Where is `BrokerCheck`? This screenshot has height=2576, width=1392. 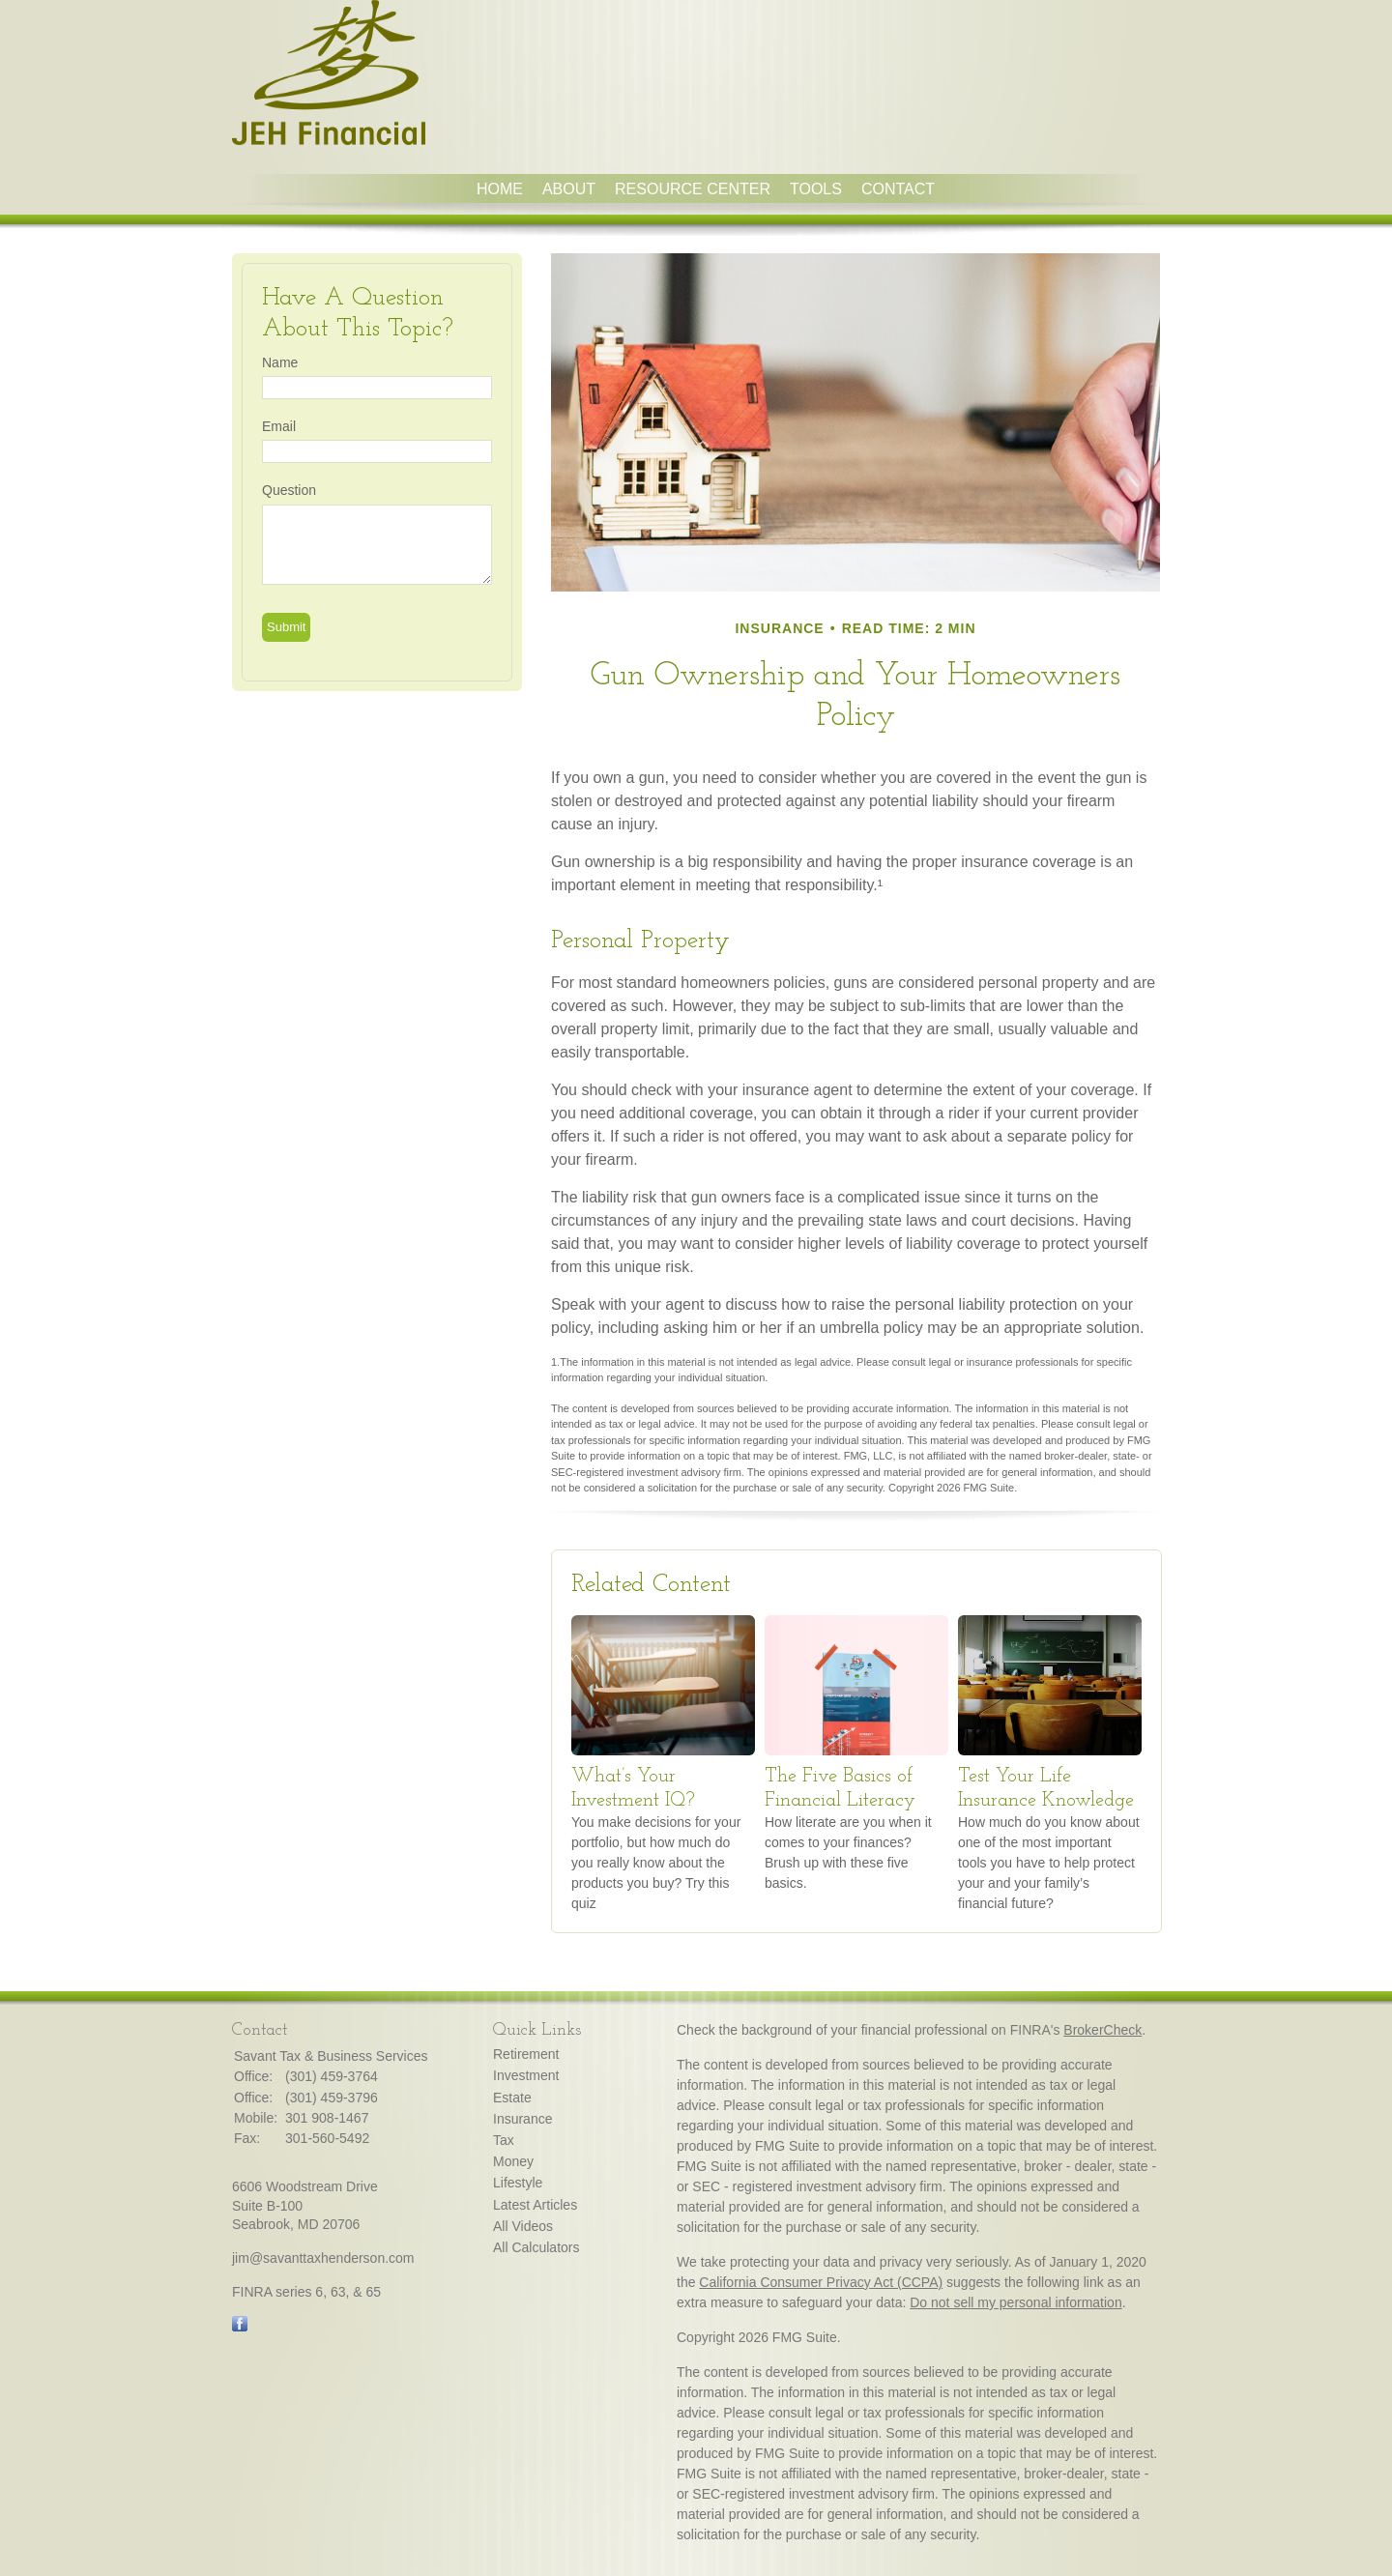
BrokerCheck is located at coordinates (1102, 2030).